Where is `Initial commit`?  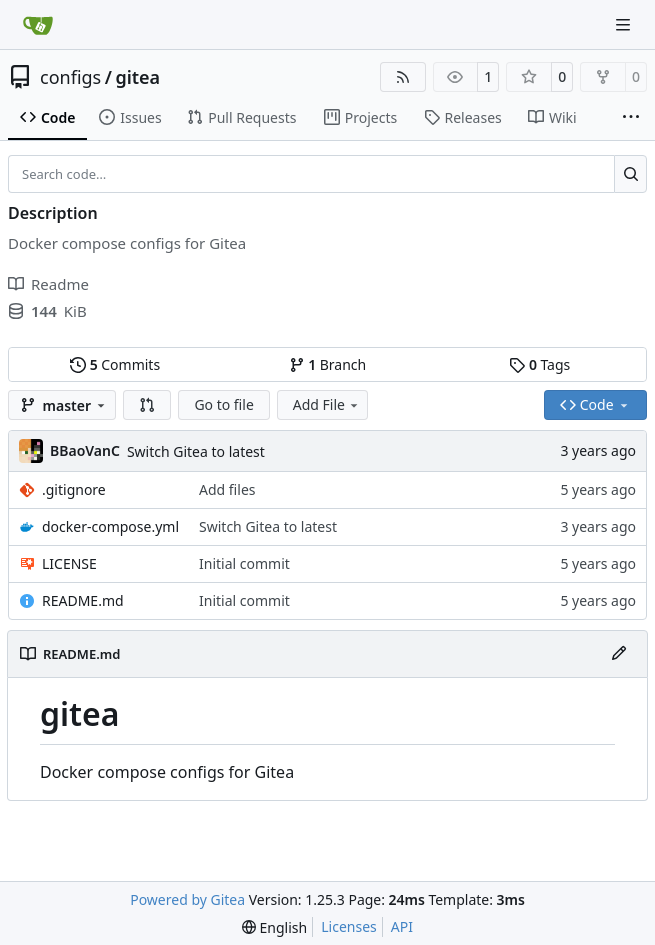
Initial commit is located at coordinates (244, 563).